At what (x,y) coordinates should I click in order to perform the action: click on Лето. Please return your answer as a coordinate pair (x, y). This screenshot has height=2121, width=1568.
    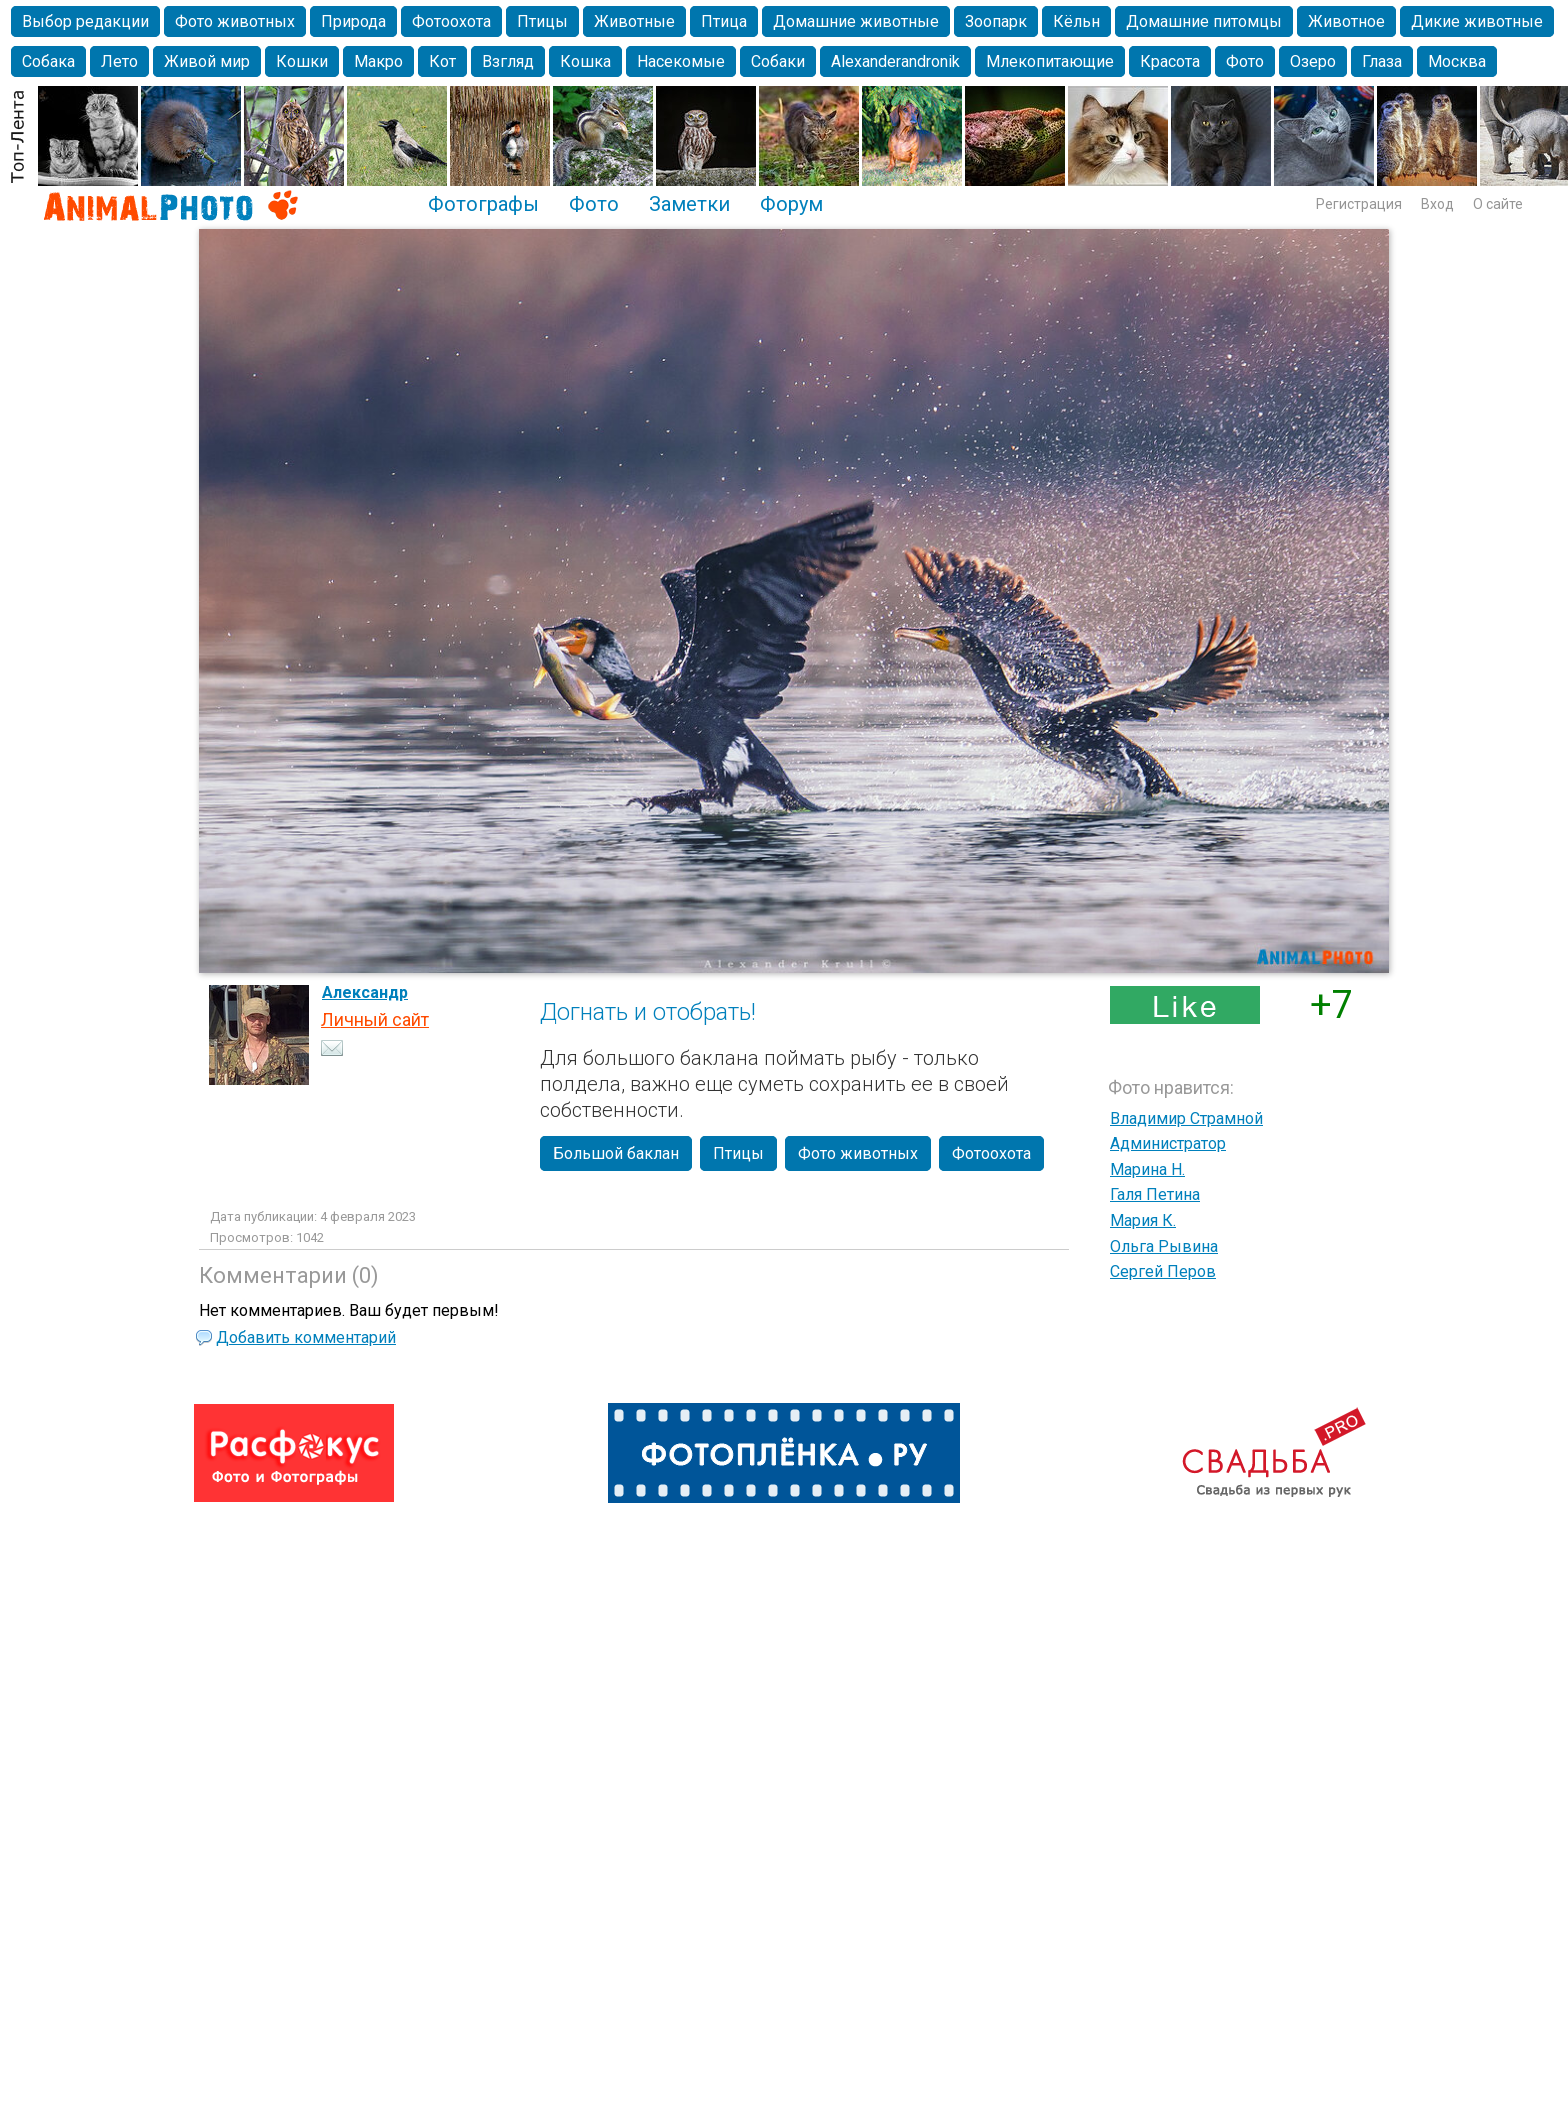
    Looking at the image, I should click on (119, 61).